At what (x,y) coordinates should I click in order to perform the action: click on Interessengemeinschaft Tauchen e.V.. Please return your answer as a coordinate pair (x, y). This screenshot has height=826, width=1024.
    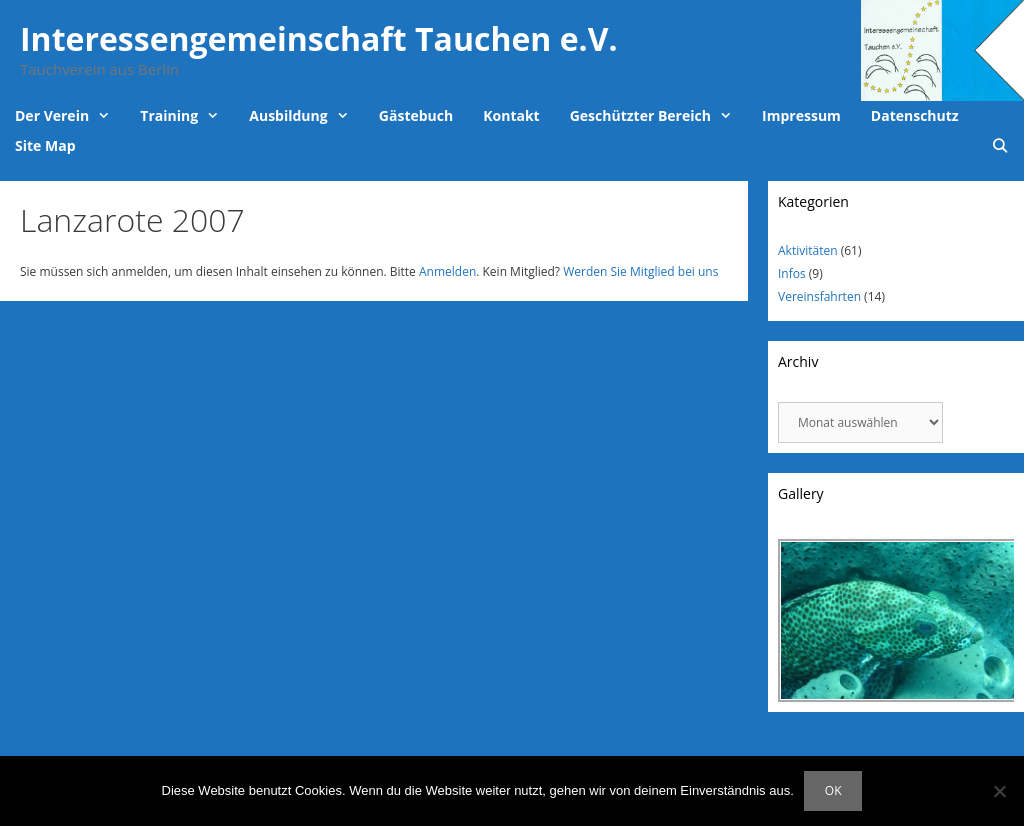
    Looking at the image, I should click on (319, 38).